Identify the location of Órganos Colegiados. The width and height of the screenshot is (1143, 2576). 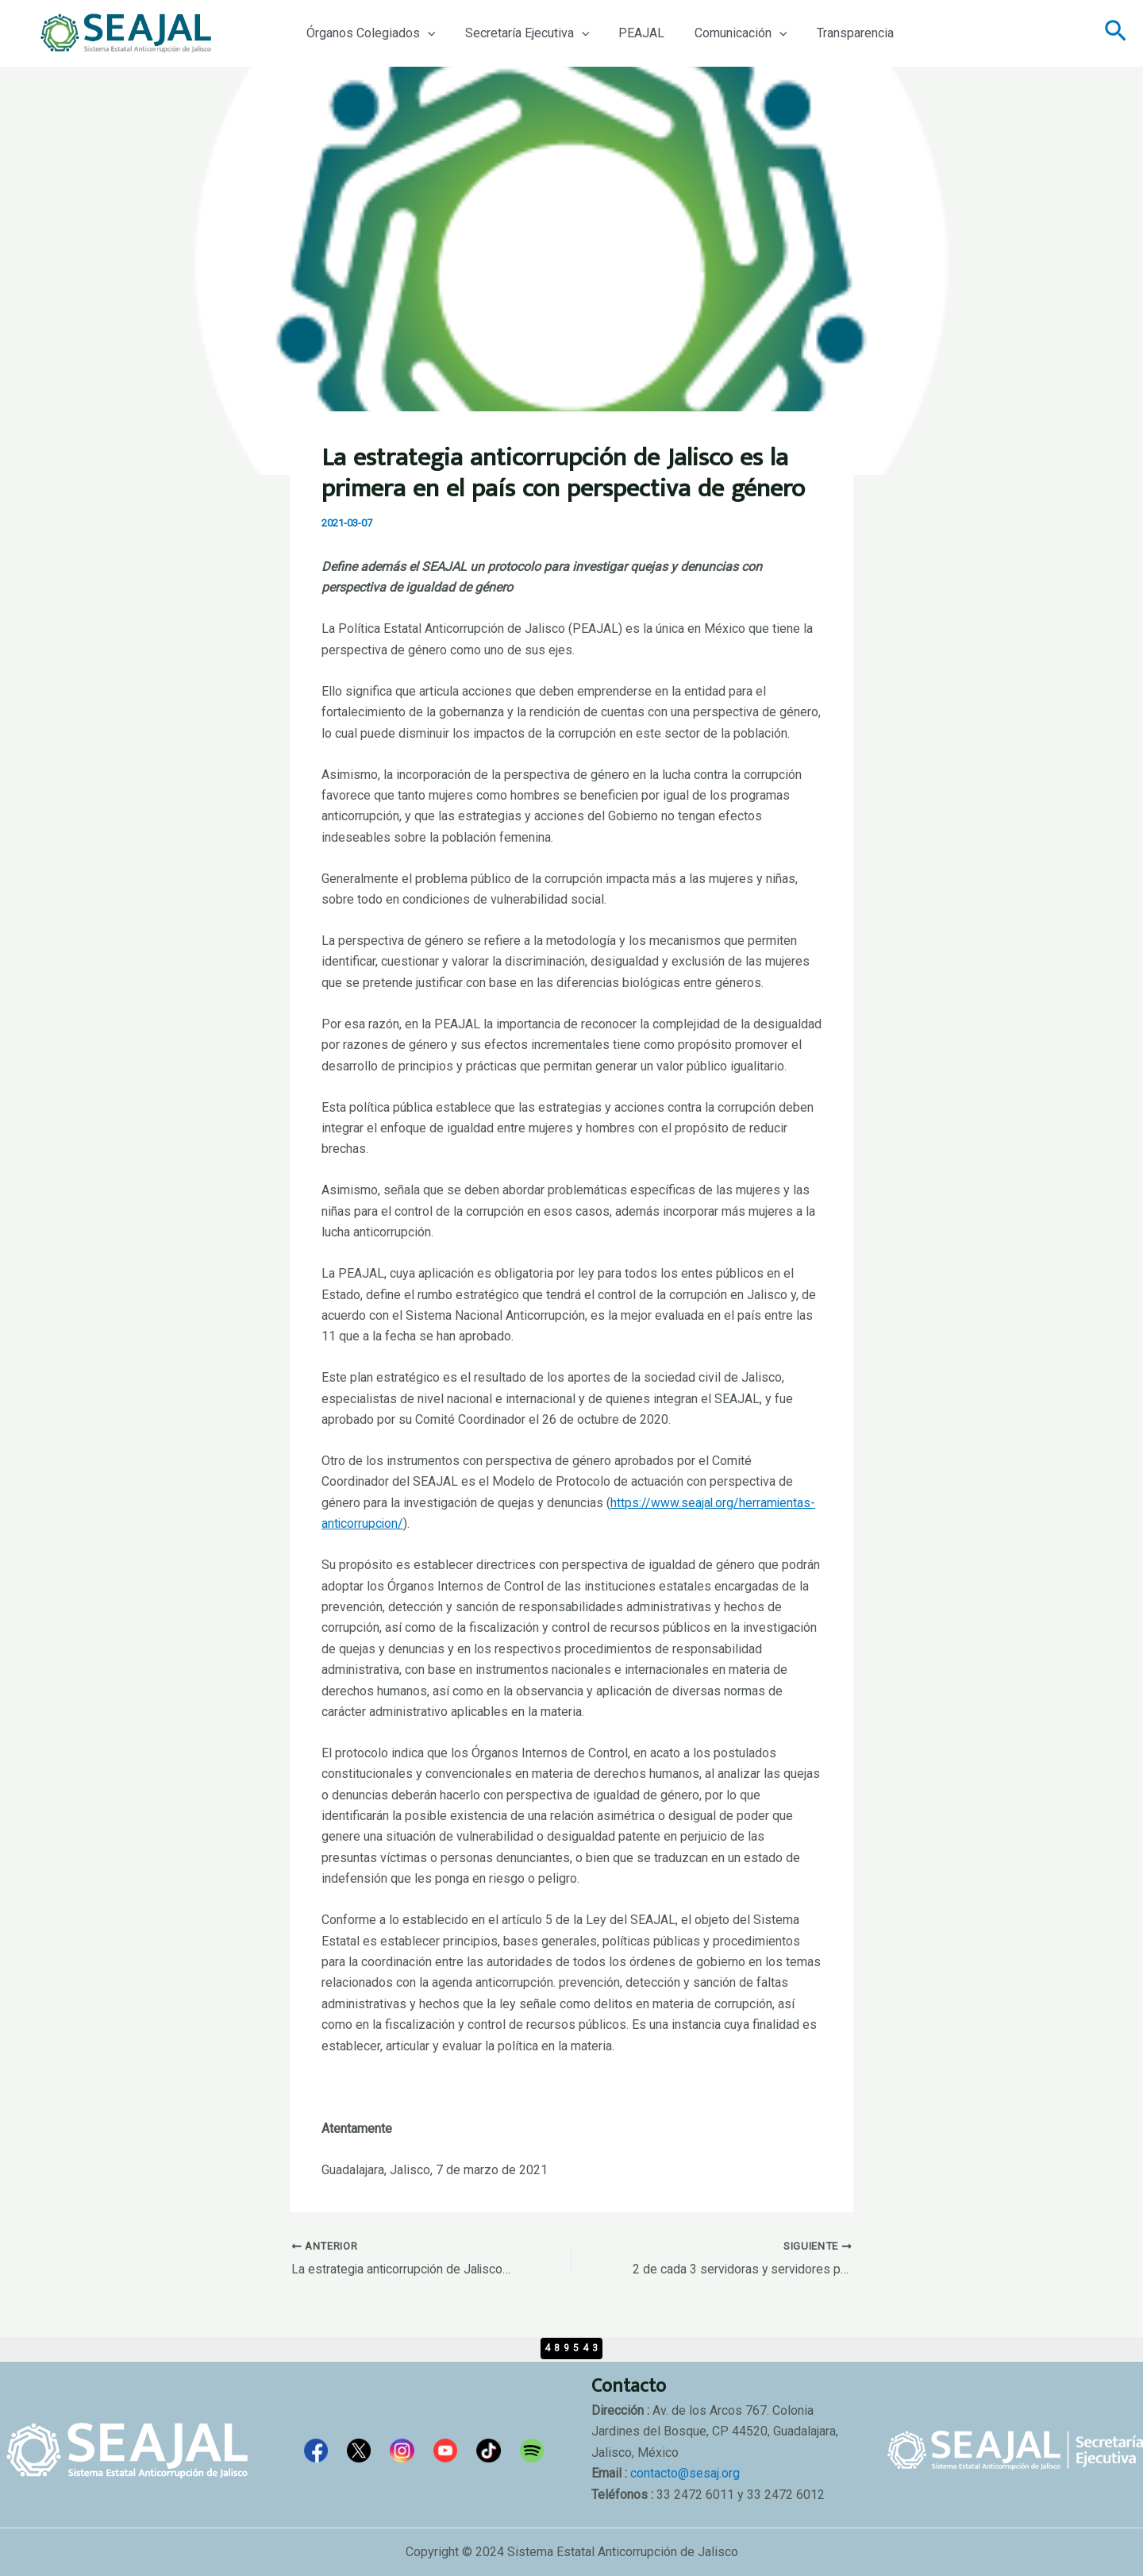
(368, 33).